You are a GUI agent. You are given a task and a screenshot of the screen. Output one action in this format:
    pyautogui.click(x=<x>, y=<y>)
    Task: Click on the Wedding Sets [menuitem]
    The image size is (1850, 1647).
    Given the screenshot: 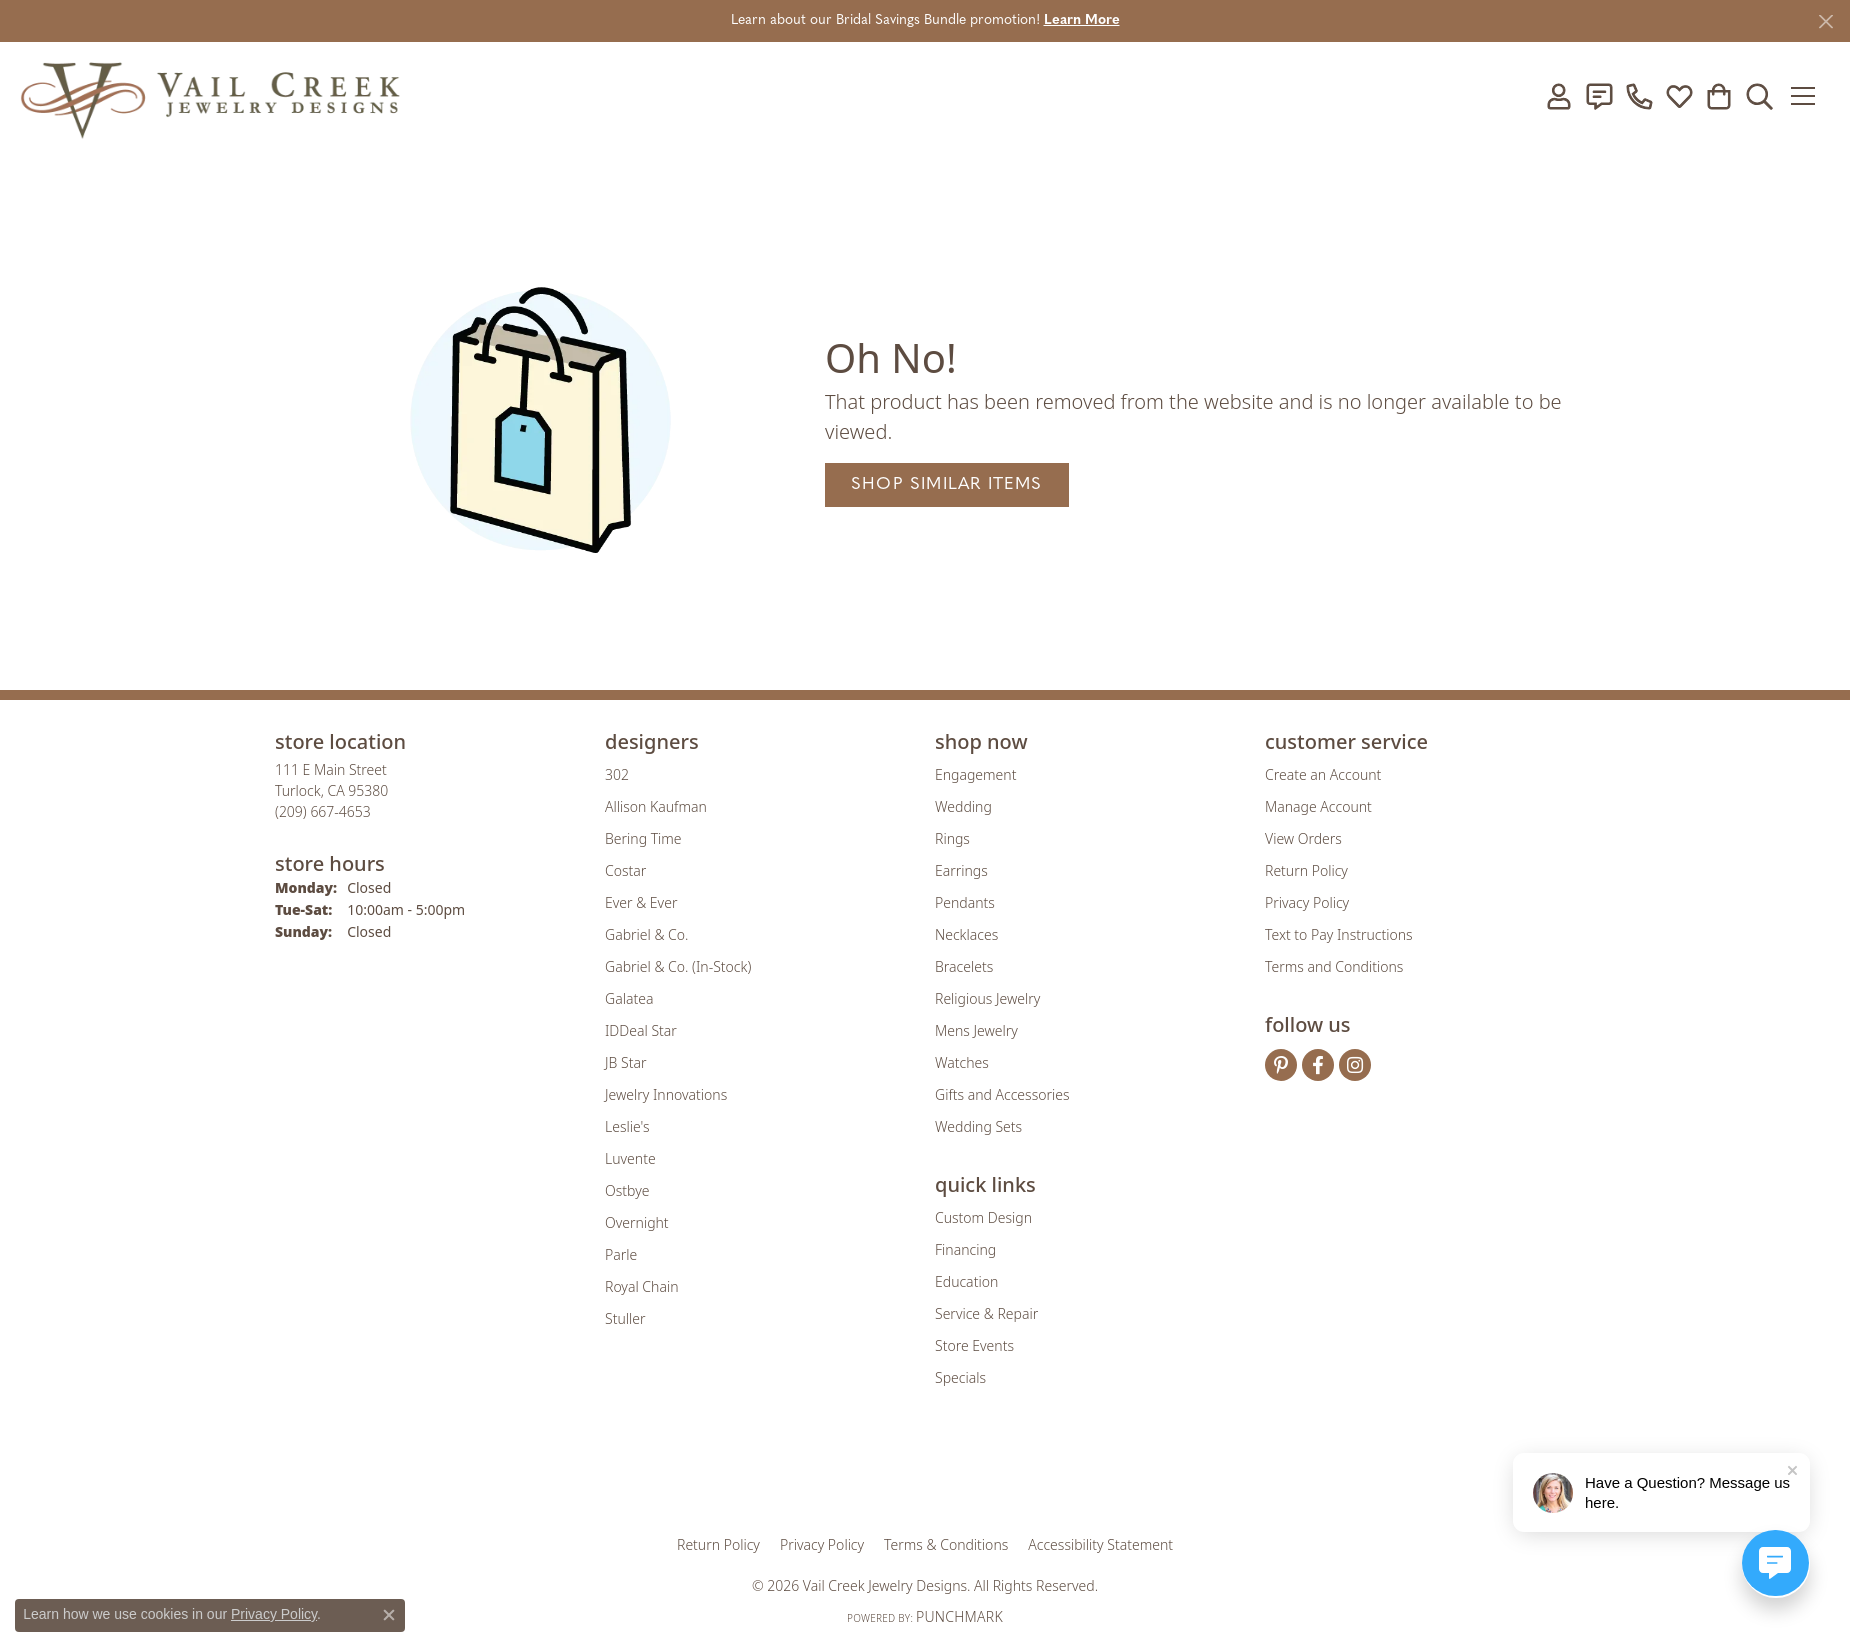 What is the action you would take?
    pyautogui.click(x=978, y=1126)
    